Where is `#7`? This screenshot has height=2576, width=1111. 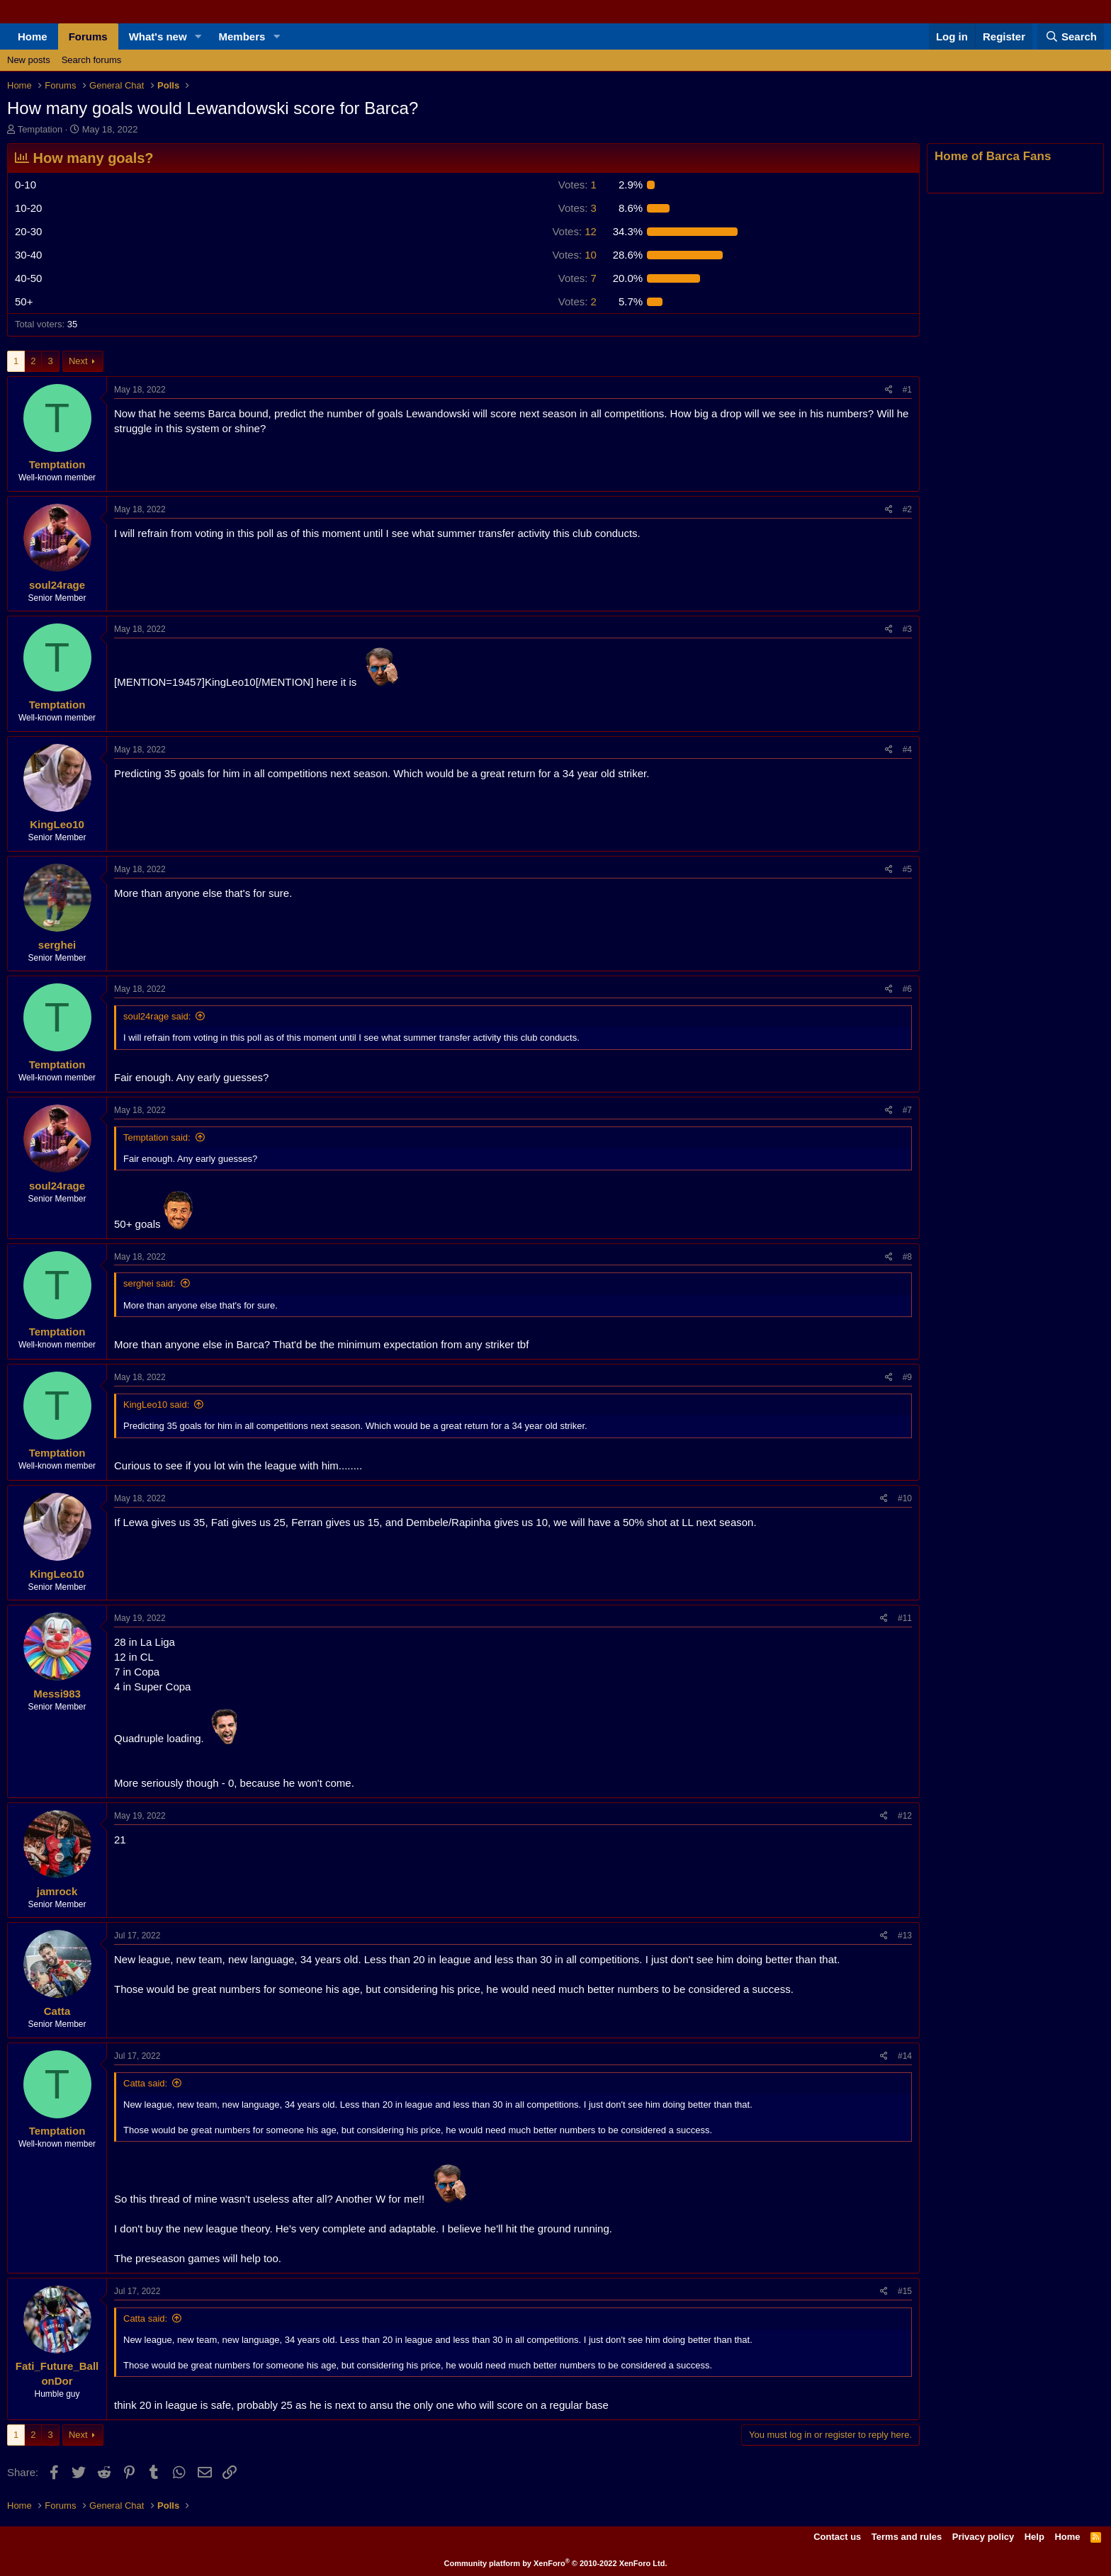 #7 is located at coordinates (907, 1110).